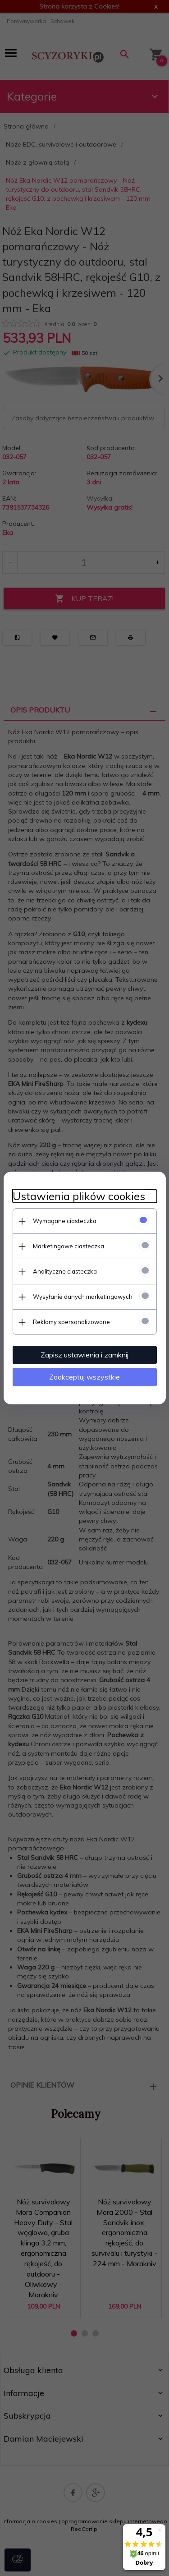 The height and width of the screenshot is (2576, 169). What do you see at coordinates (84, 1376) in the screenshot?
I see `Zaakceptuj wszystkie` at bounding box center [84, 1376].